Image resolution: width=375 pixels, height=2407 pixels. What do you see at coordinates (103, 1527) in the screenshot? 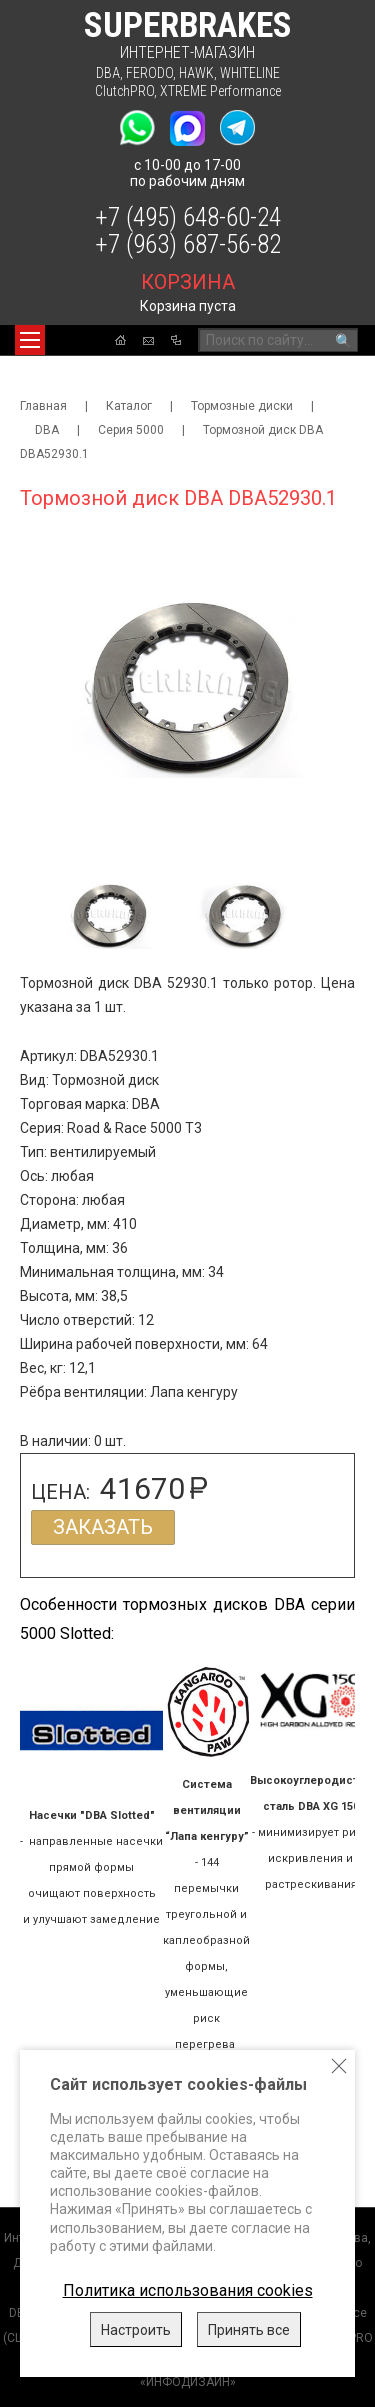
I see `Заказать` at bounding box center [103, 1527].